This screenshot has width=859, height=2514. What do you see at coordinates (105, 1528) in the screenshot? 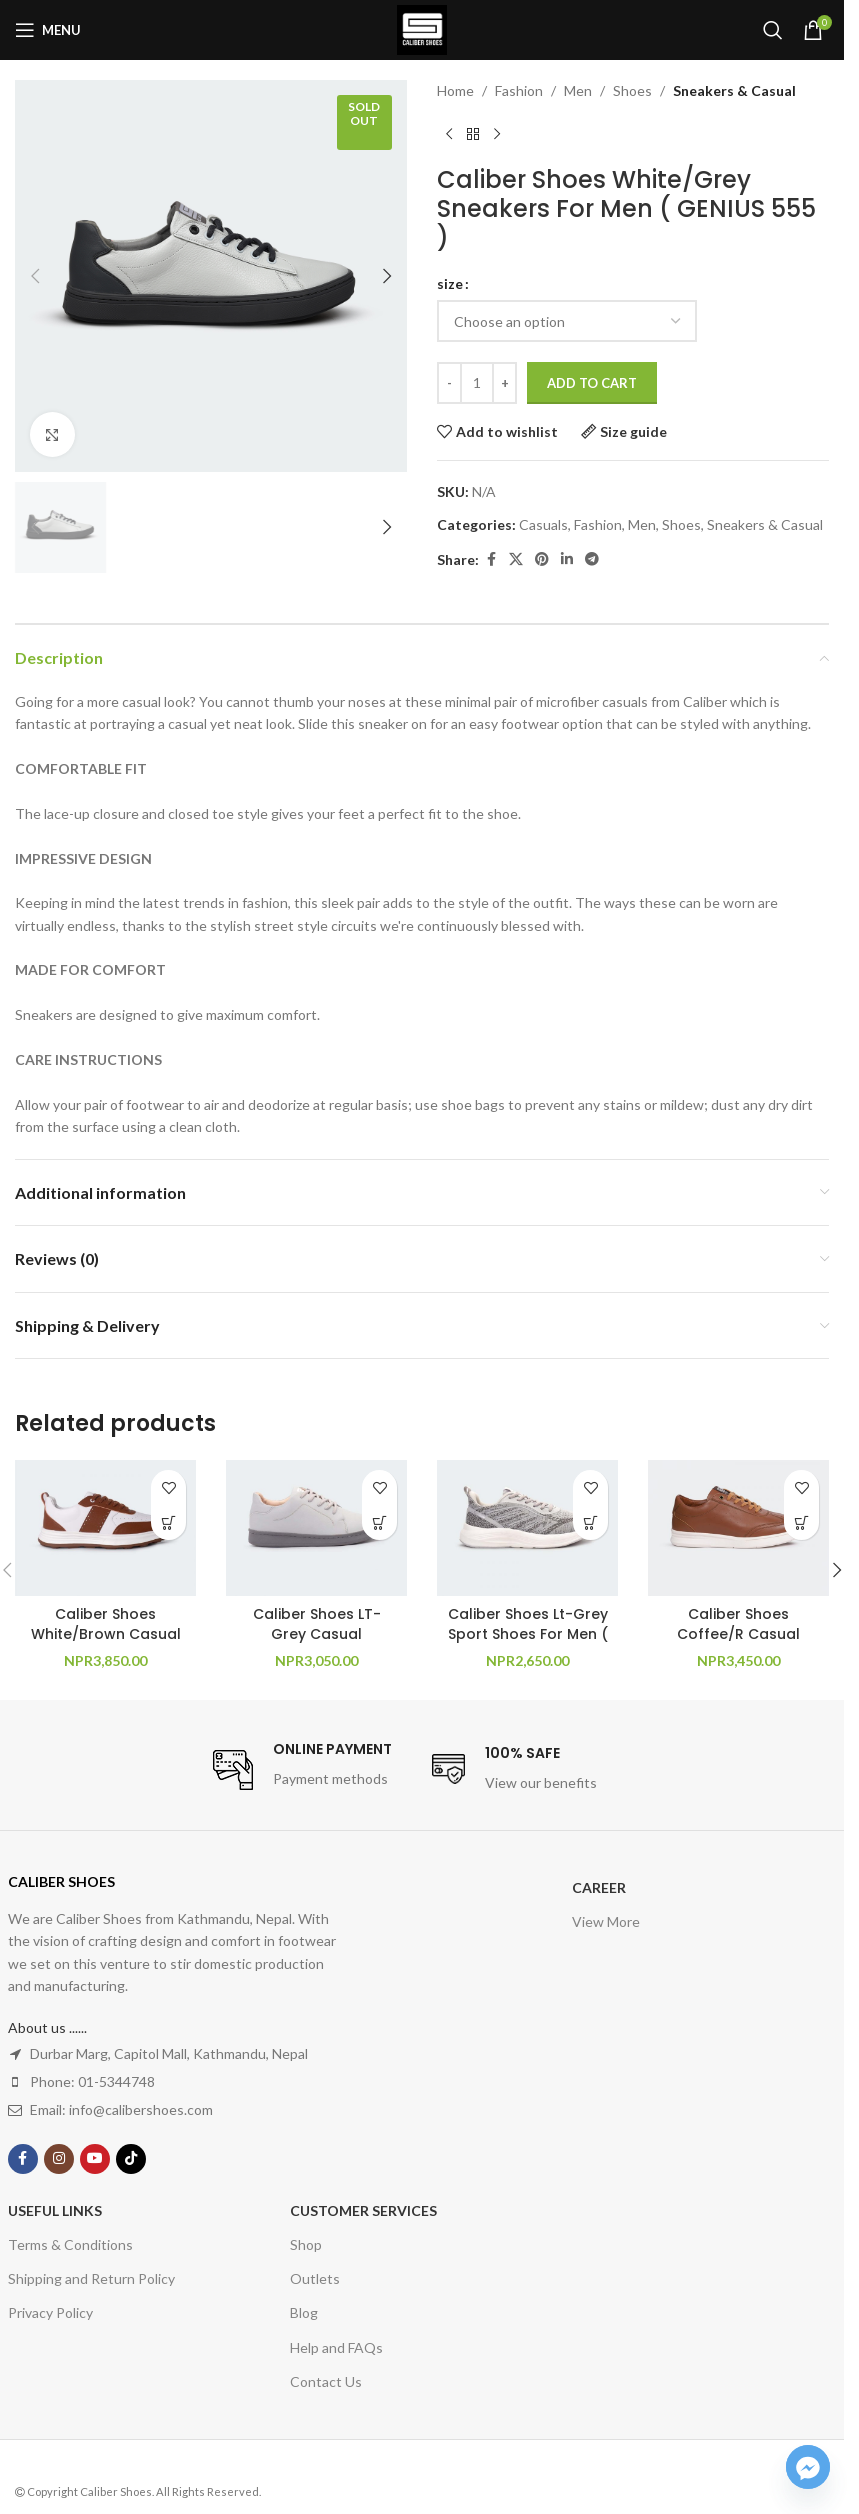
I see `[Caliber Shoes White/Brown Casual Sneakers For Men ( Willow 560 )]` at bounding box center [105, 1528].